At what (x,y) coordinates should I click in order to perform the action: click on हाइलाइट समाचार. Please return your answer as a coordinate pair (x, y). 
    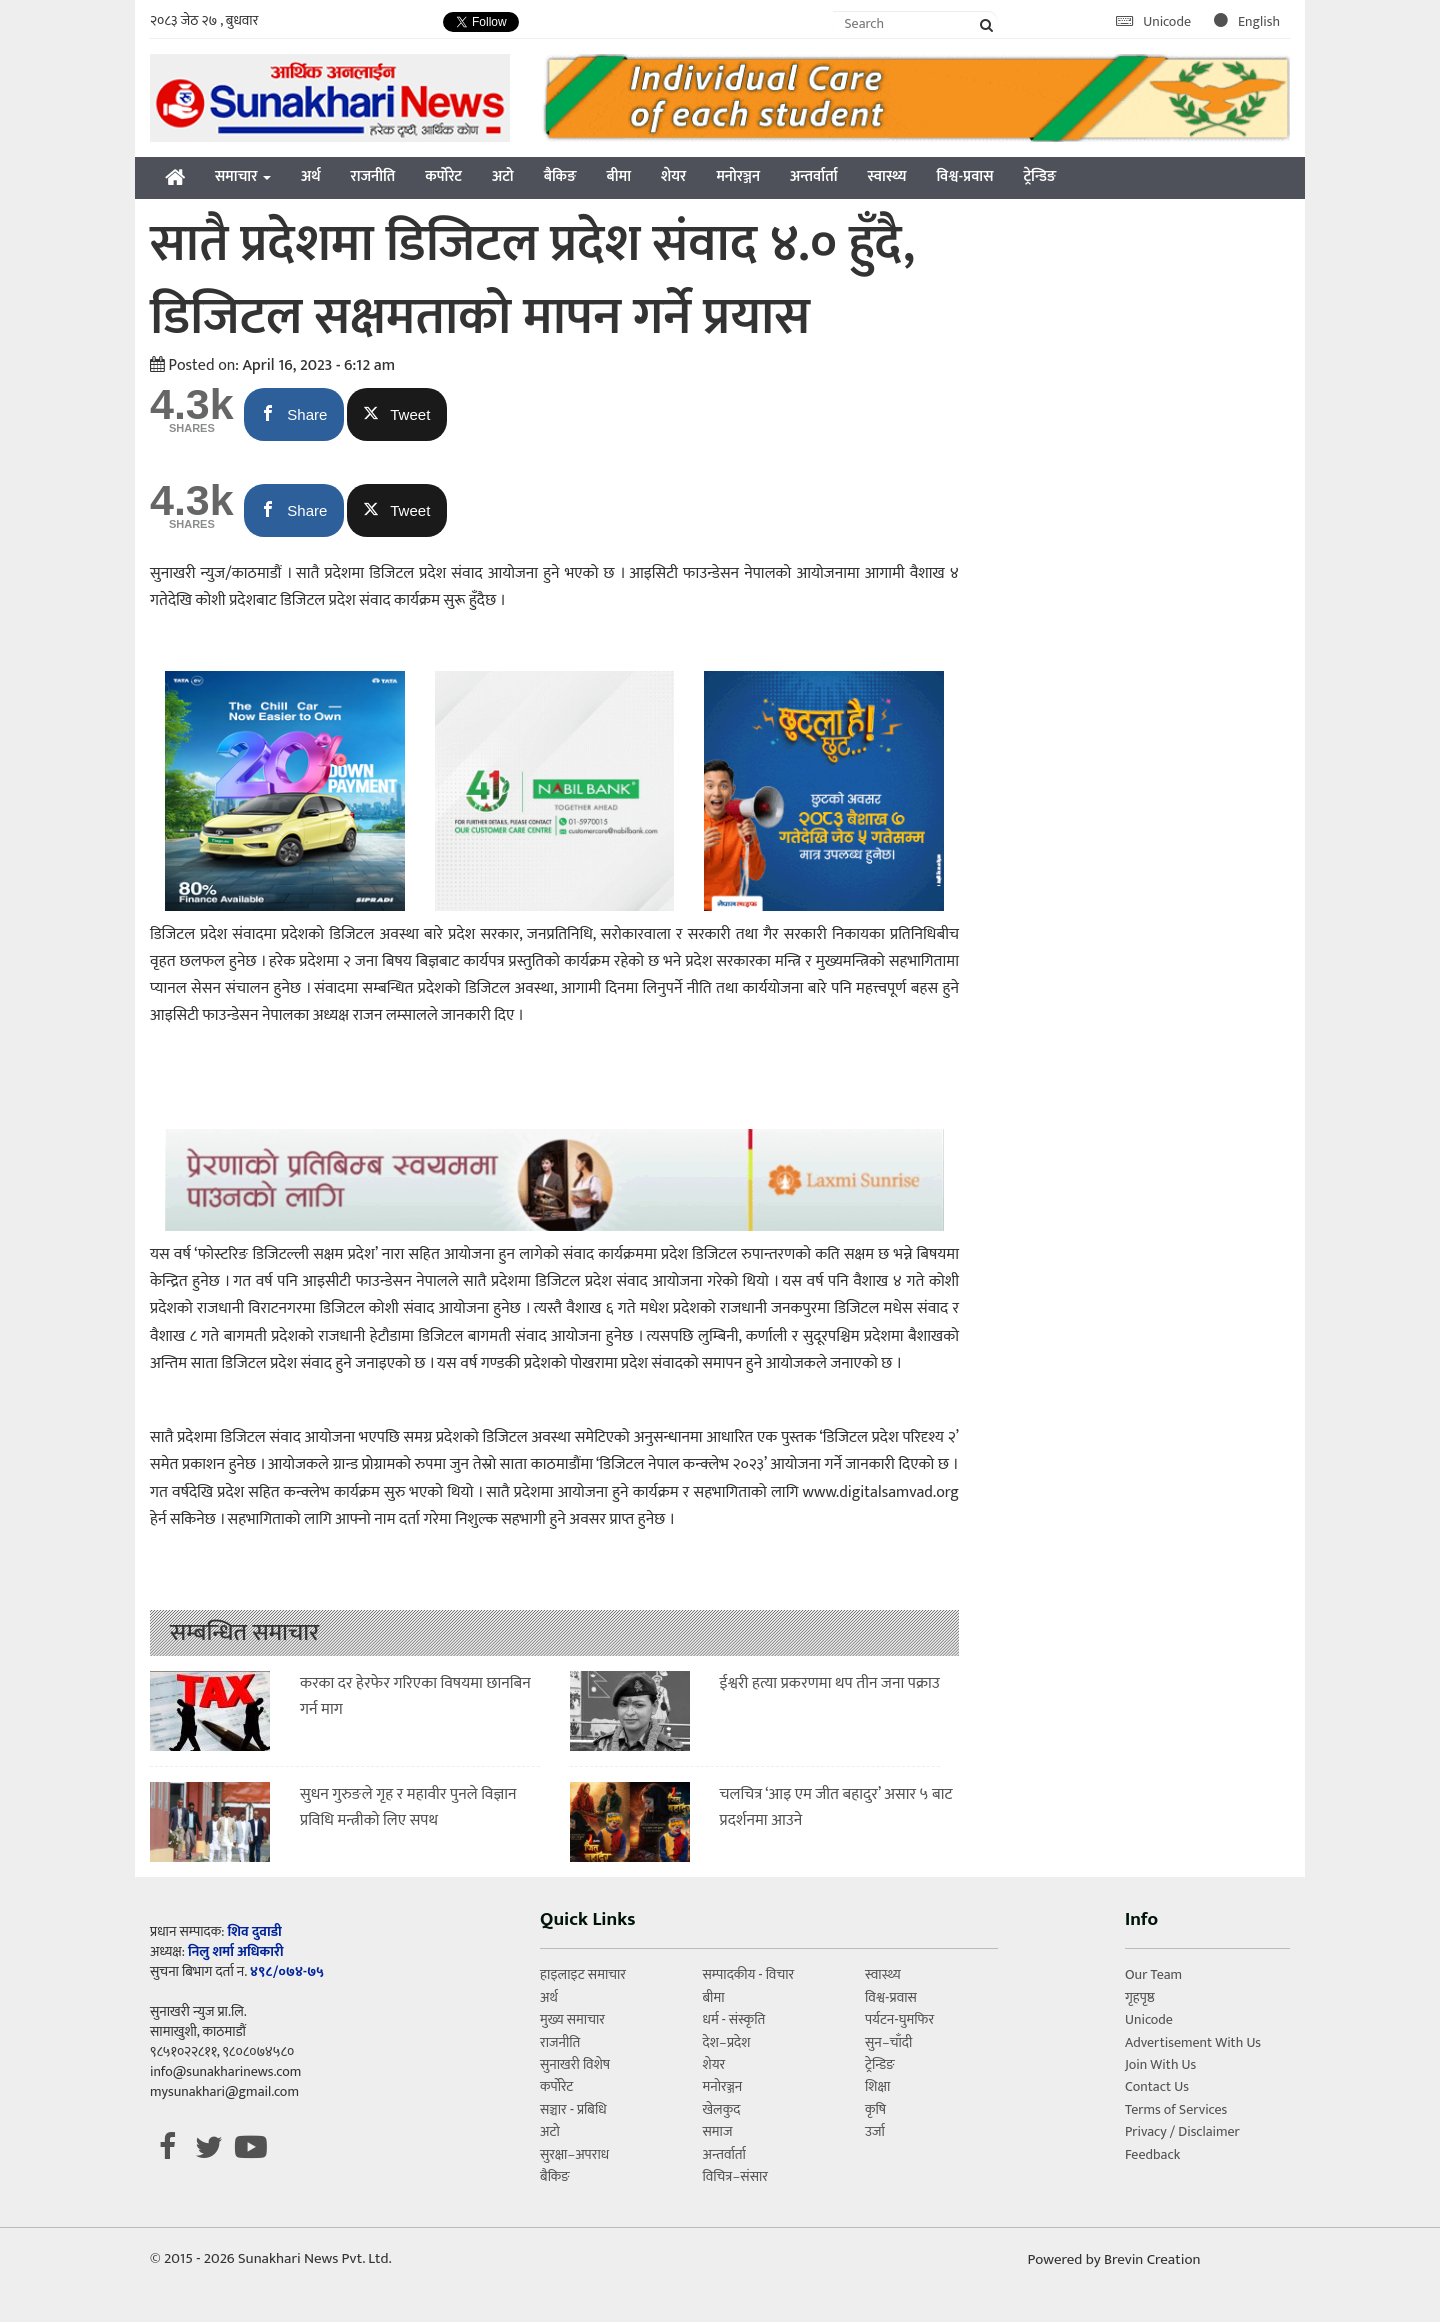
    Looking at the image, I should click on (583, 1974).